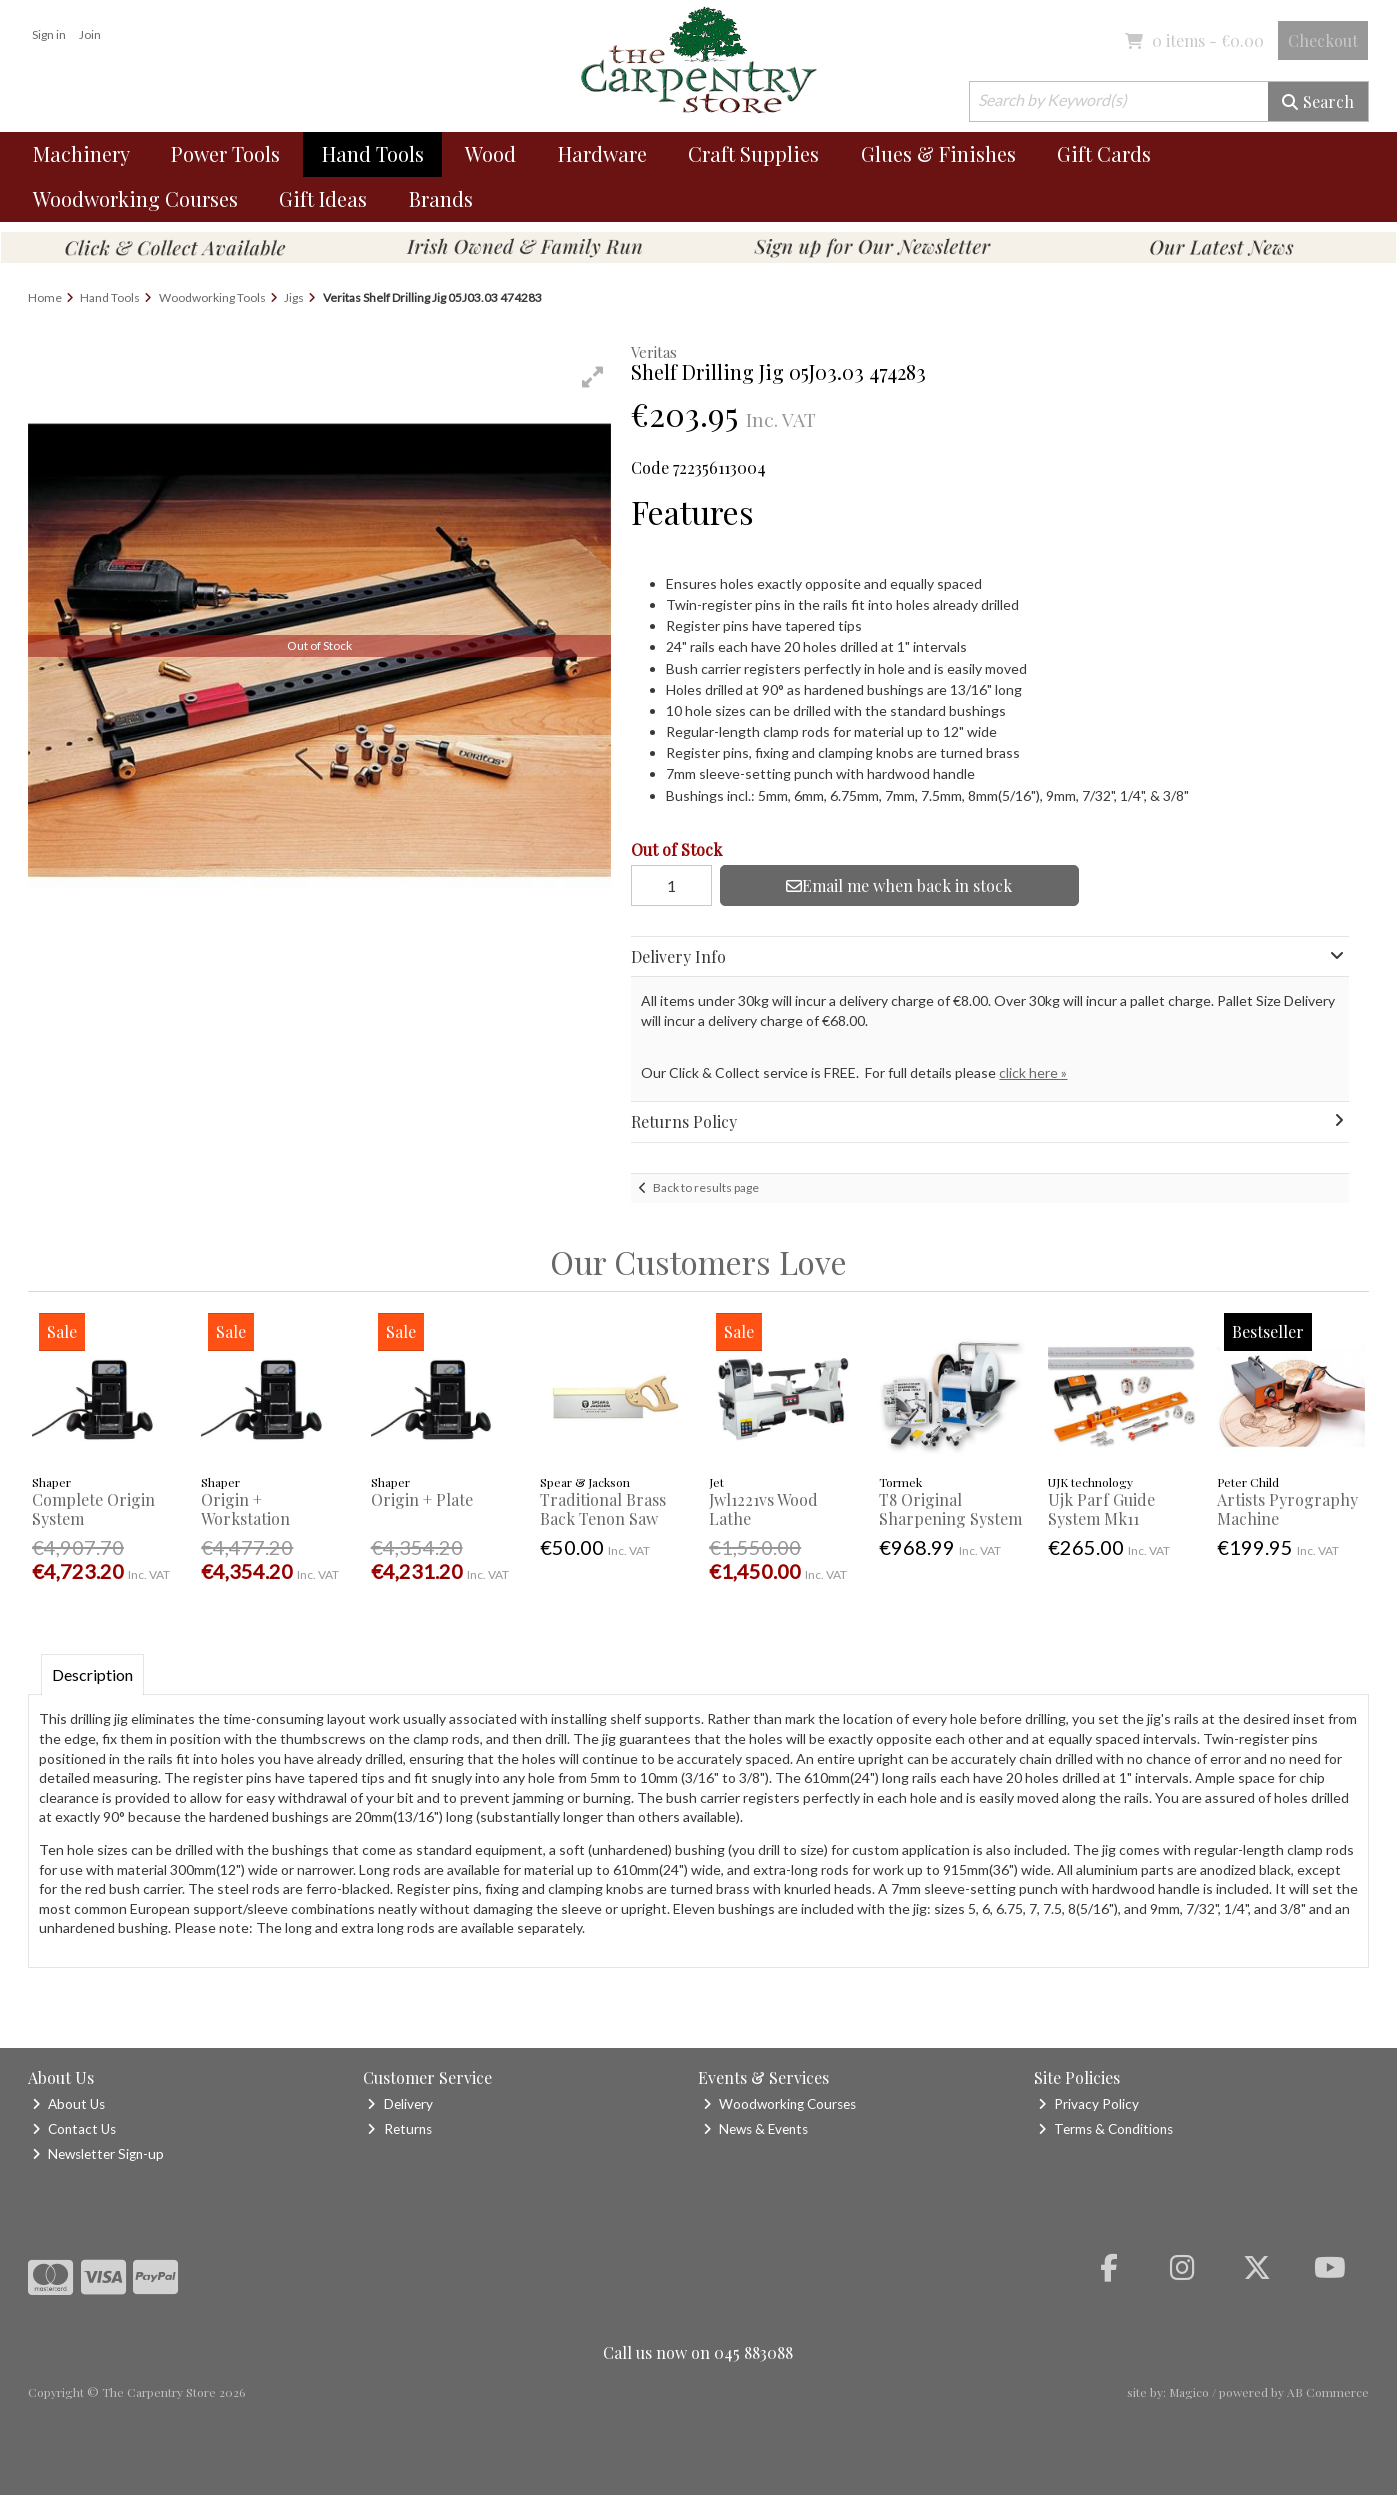 The image size is (1397, 2495). Describe the element at coordinates (74, 2129) in the screenshot. I see `Contact Us` at that location.